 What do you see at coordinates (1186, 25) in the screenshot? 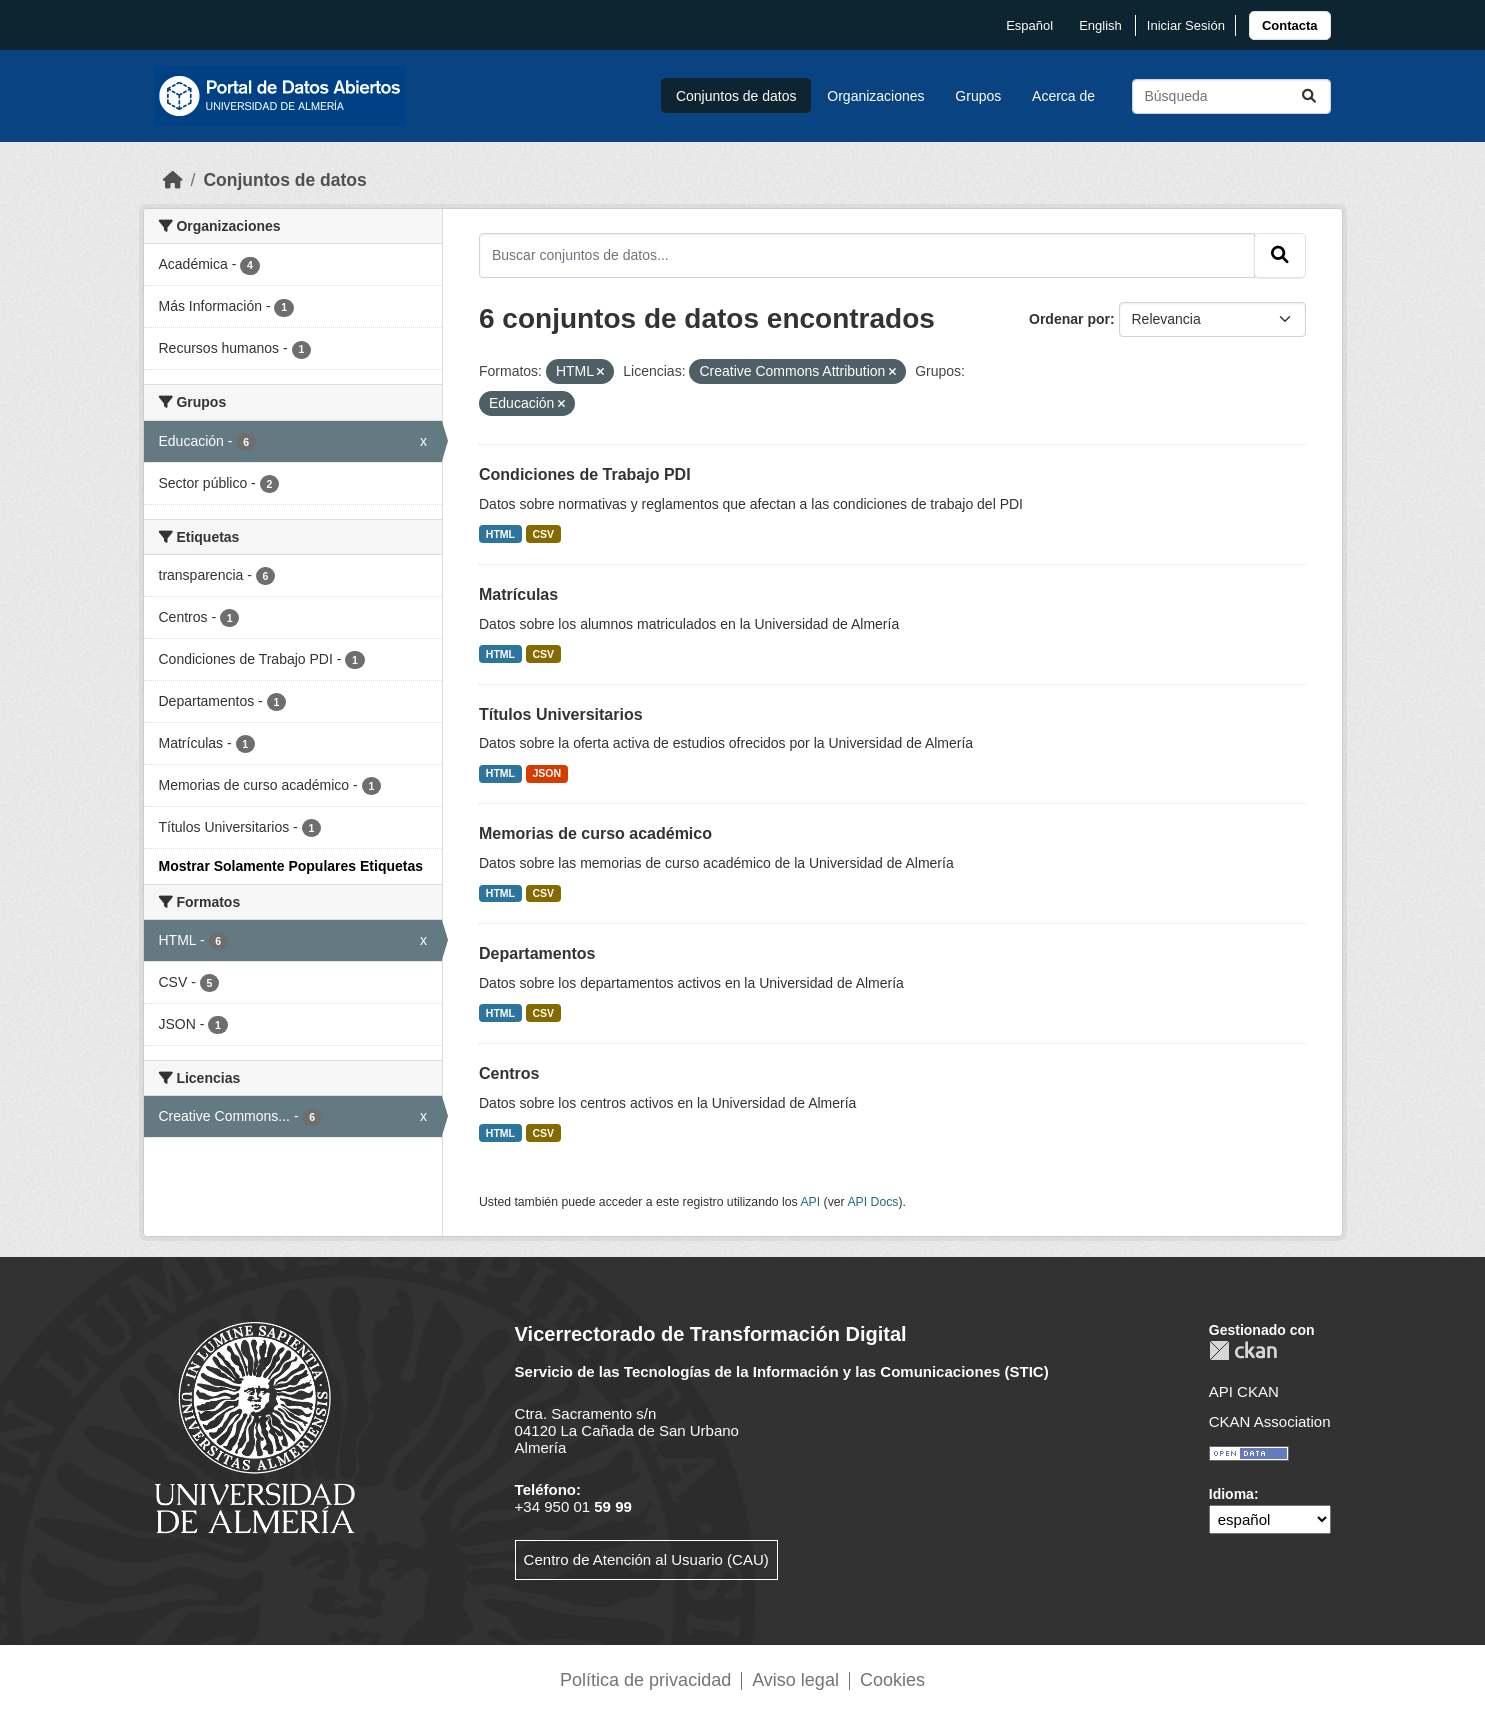
I see `Iniciar Sesión` at bounding box center [1186, 25].